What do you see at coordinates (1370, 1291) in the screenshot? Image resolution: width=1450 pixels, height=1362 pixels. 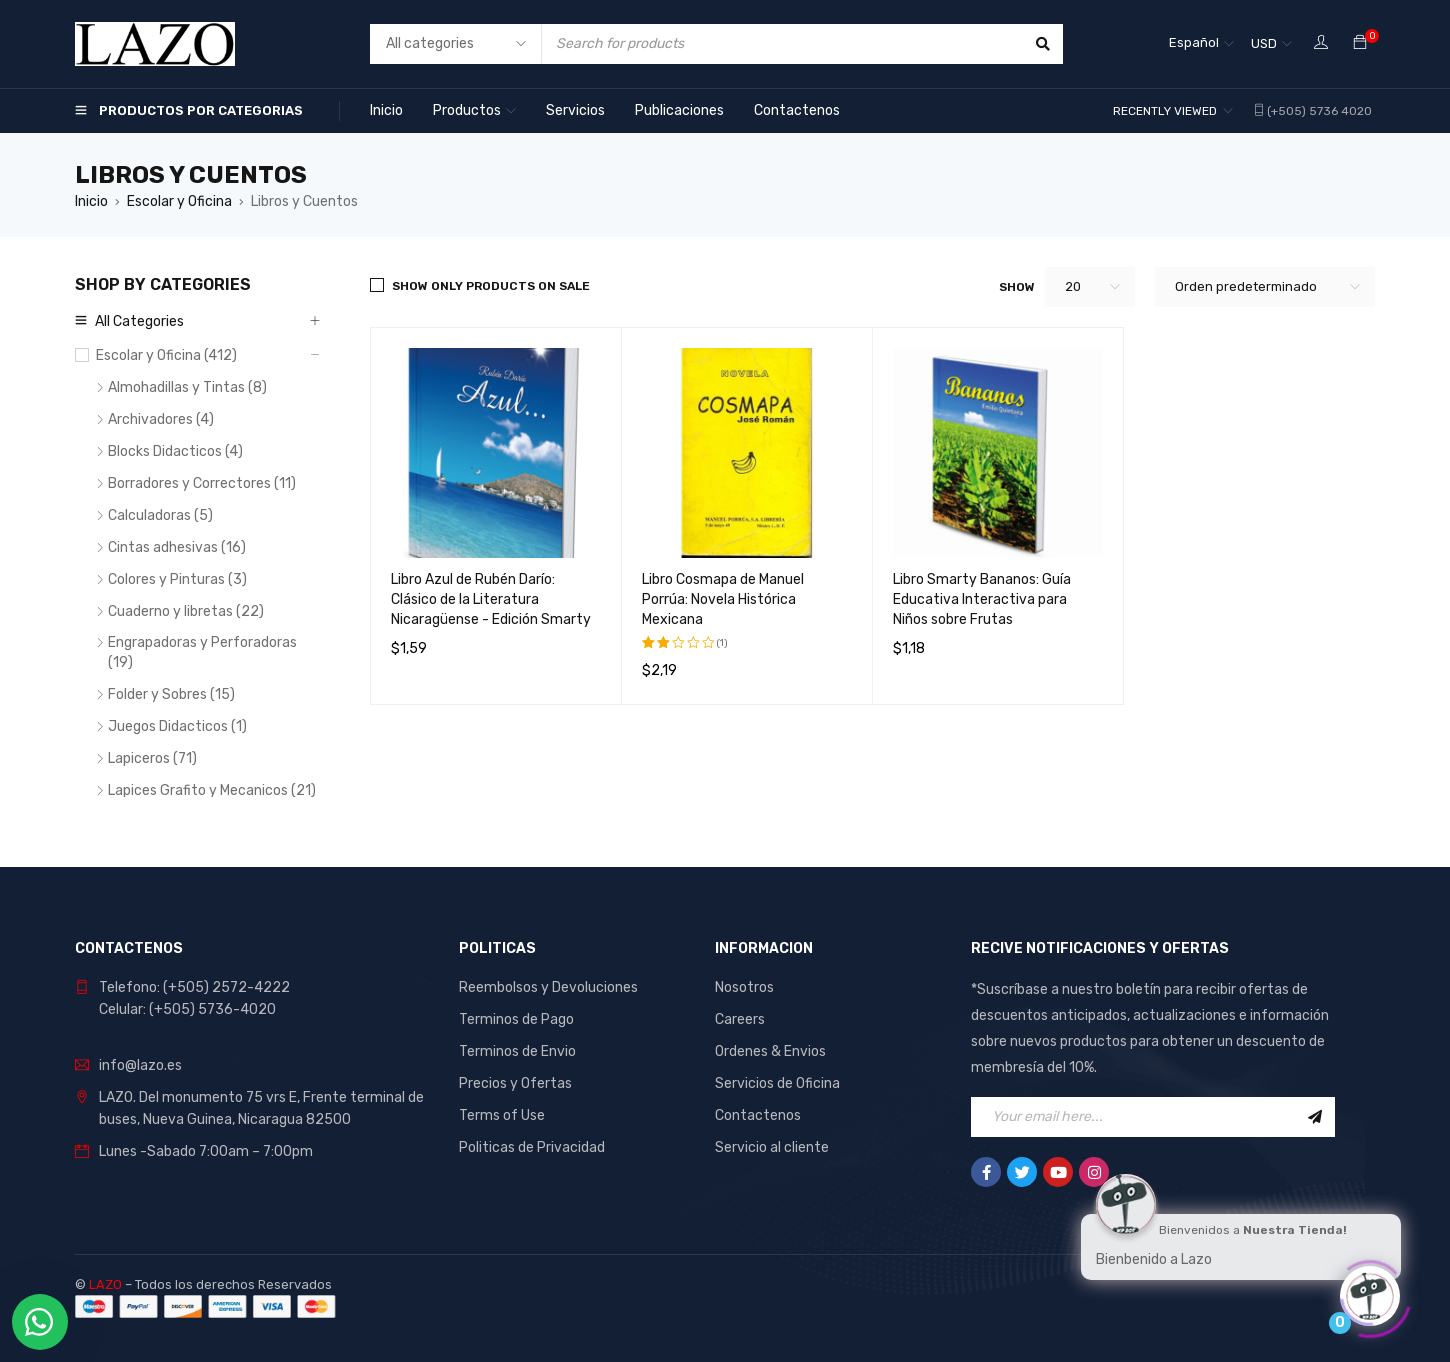 I see `[Click to open or close the chatbot]` at bounding box center [1370, 1291].